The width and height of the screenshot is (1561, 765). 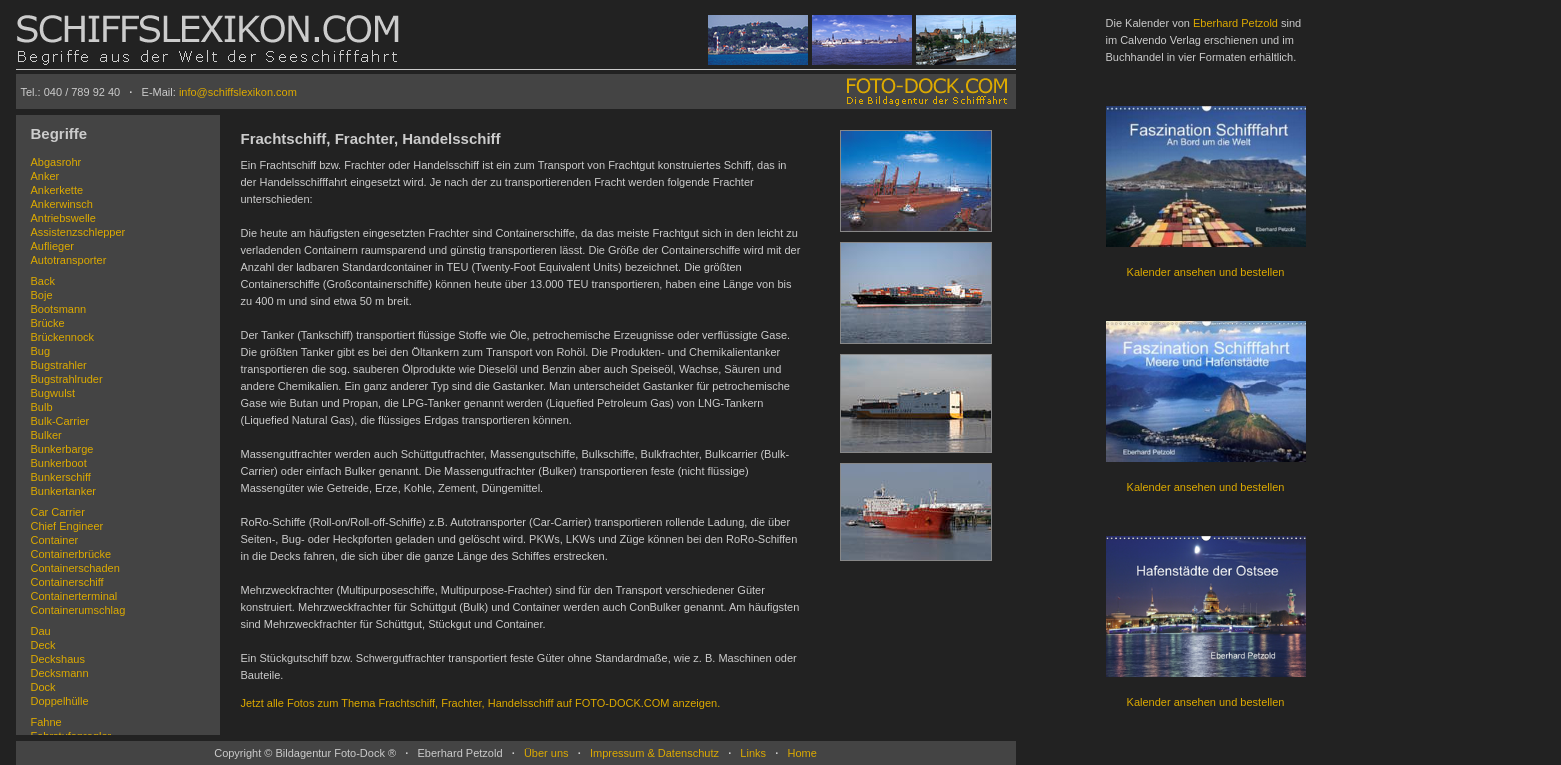 What do you see at coordinates (48, 323) in the screenshot?
I see `Brücke` at bounding box center [48, 323].